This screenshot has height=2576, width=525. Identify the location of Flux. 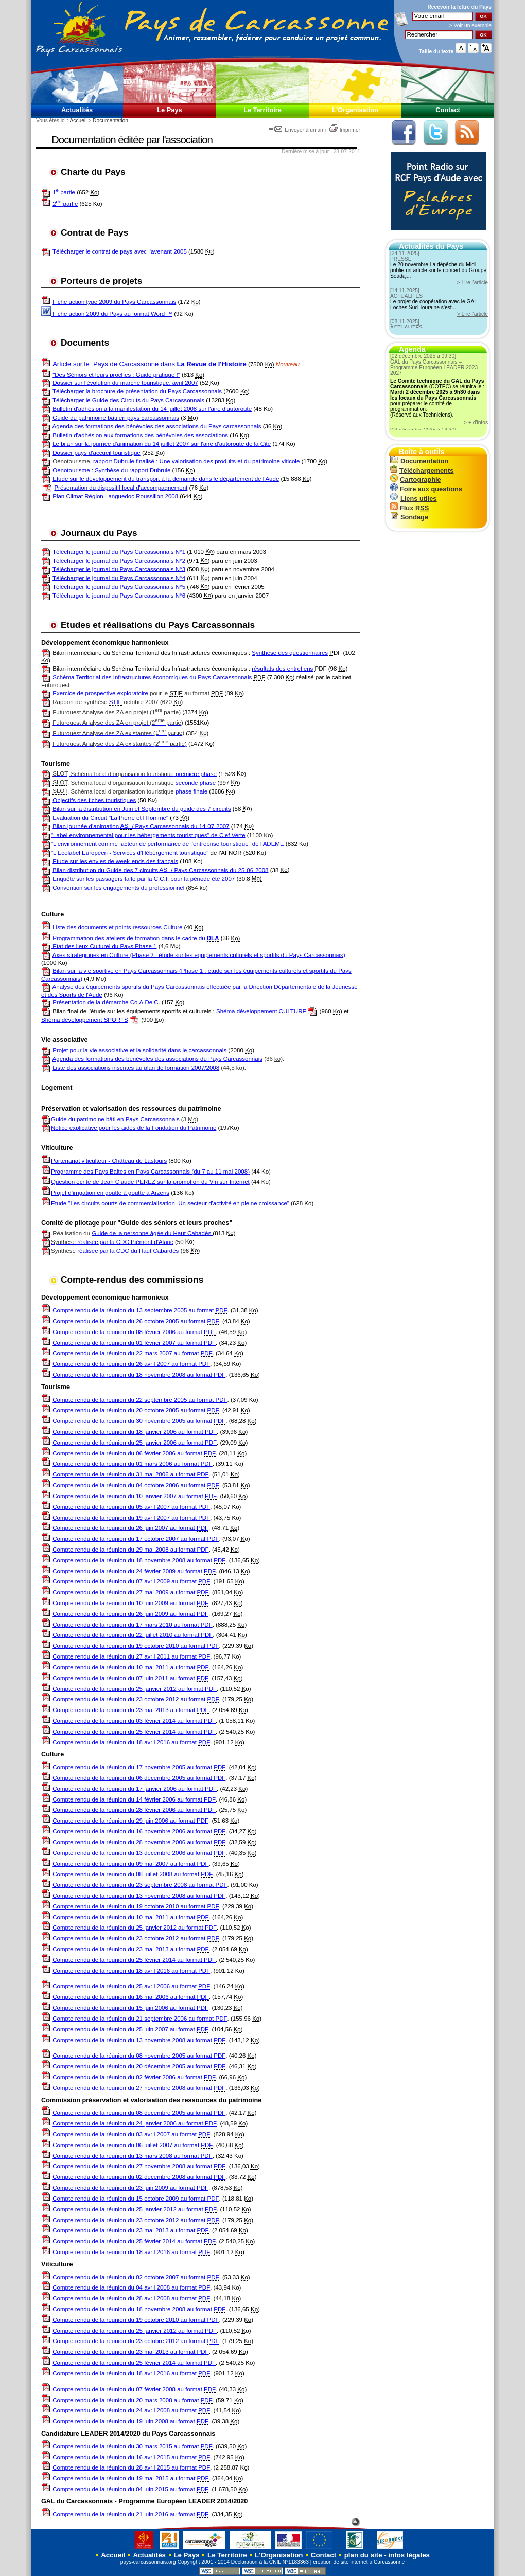
(409, 508).